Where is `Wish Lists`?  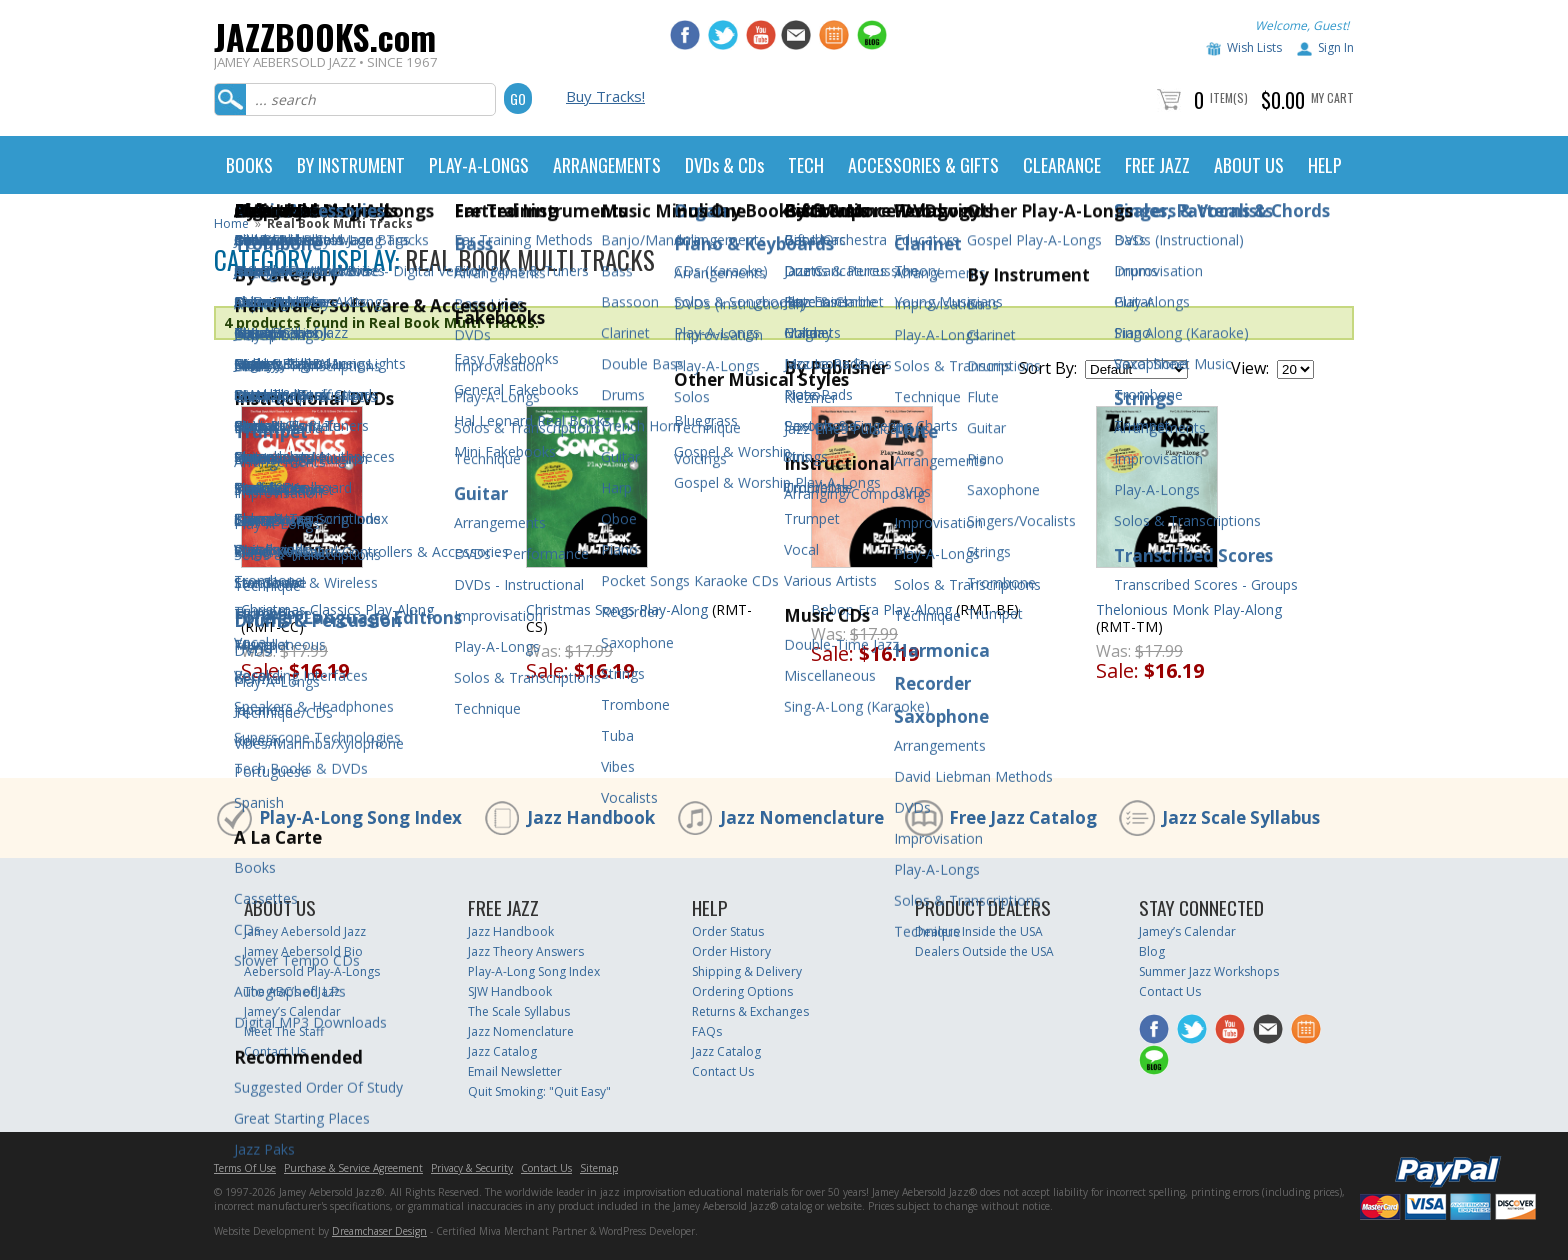
Wish Lists is located at coordinates (1254, 47).